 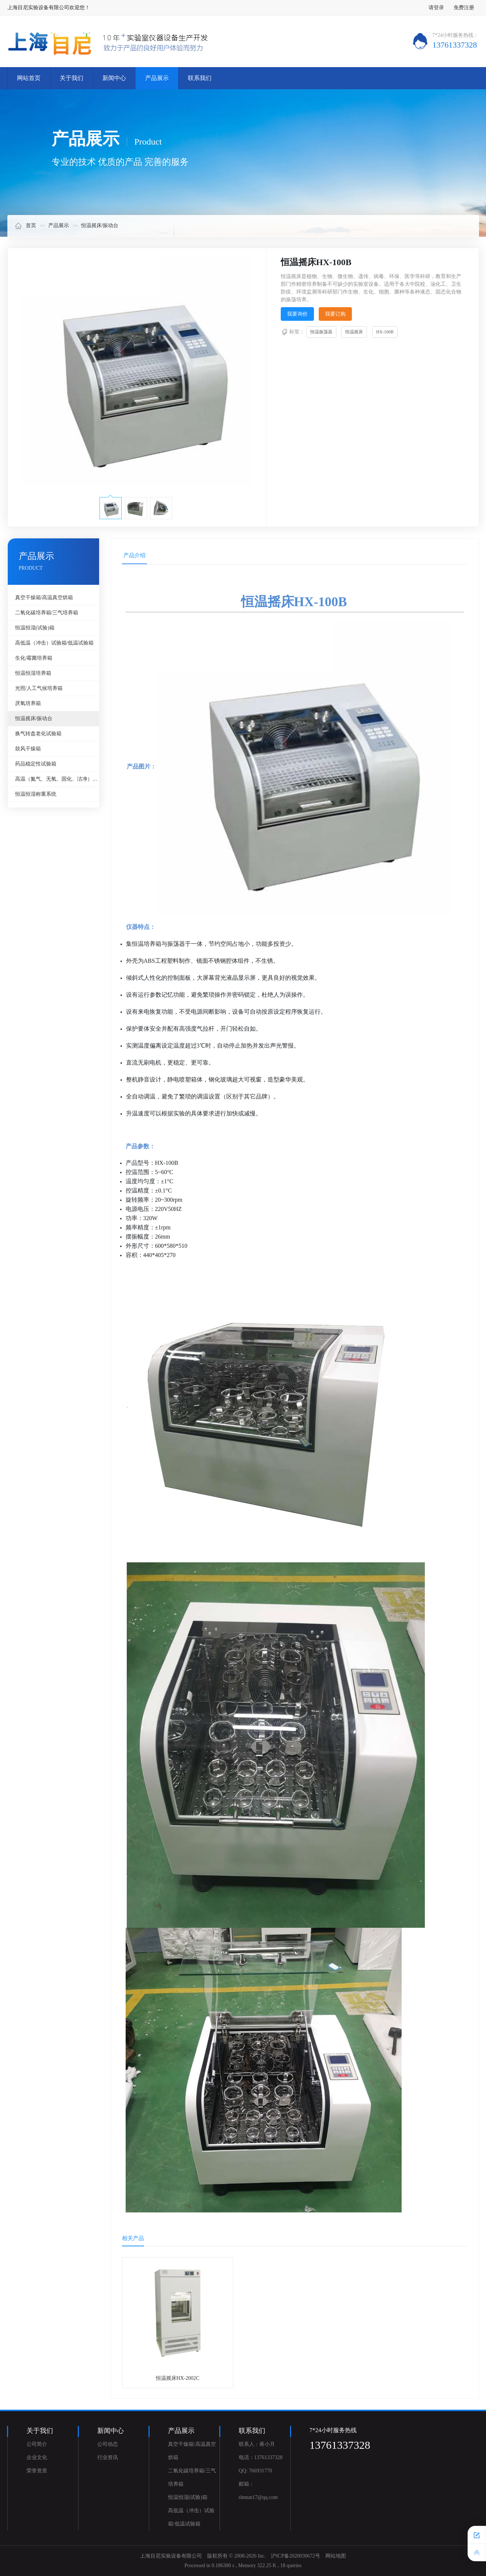 What do you see at coordinates (38, 733) in the screenshot?
I see `换气转盘老化试验箱` at bounding box center [38, 733].